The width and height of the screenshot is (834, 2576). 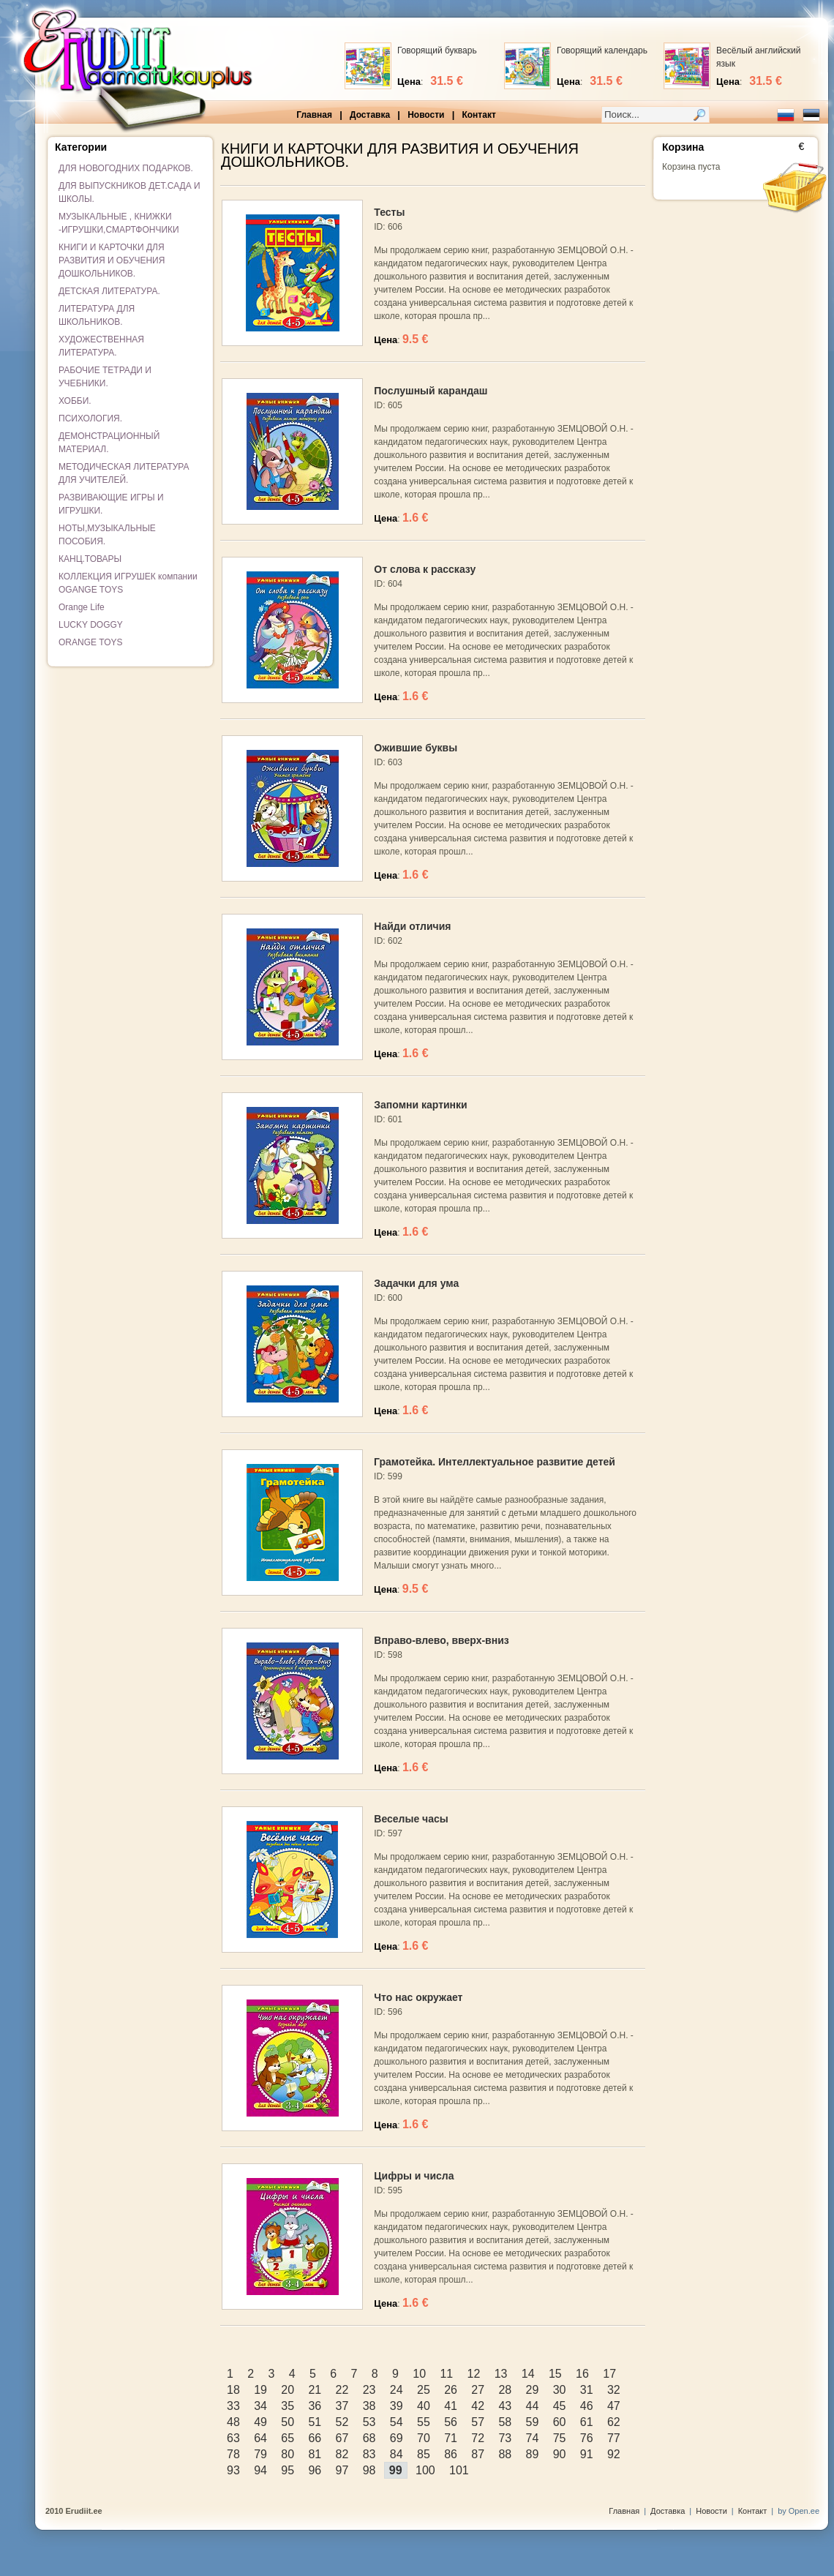 I want to click on ORANGE TOYS, so click(x=91, y=642).